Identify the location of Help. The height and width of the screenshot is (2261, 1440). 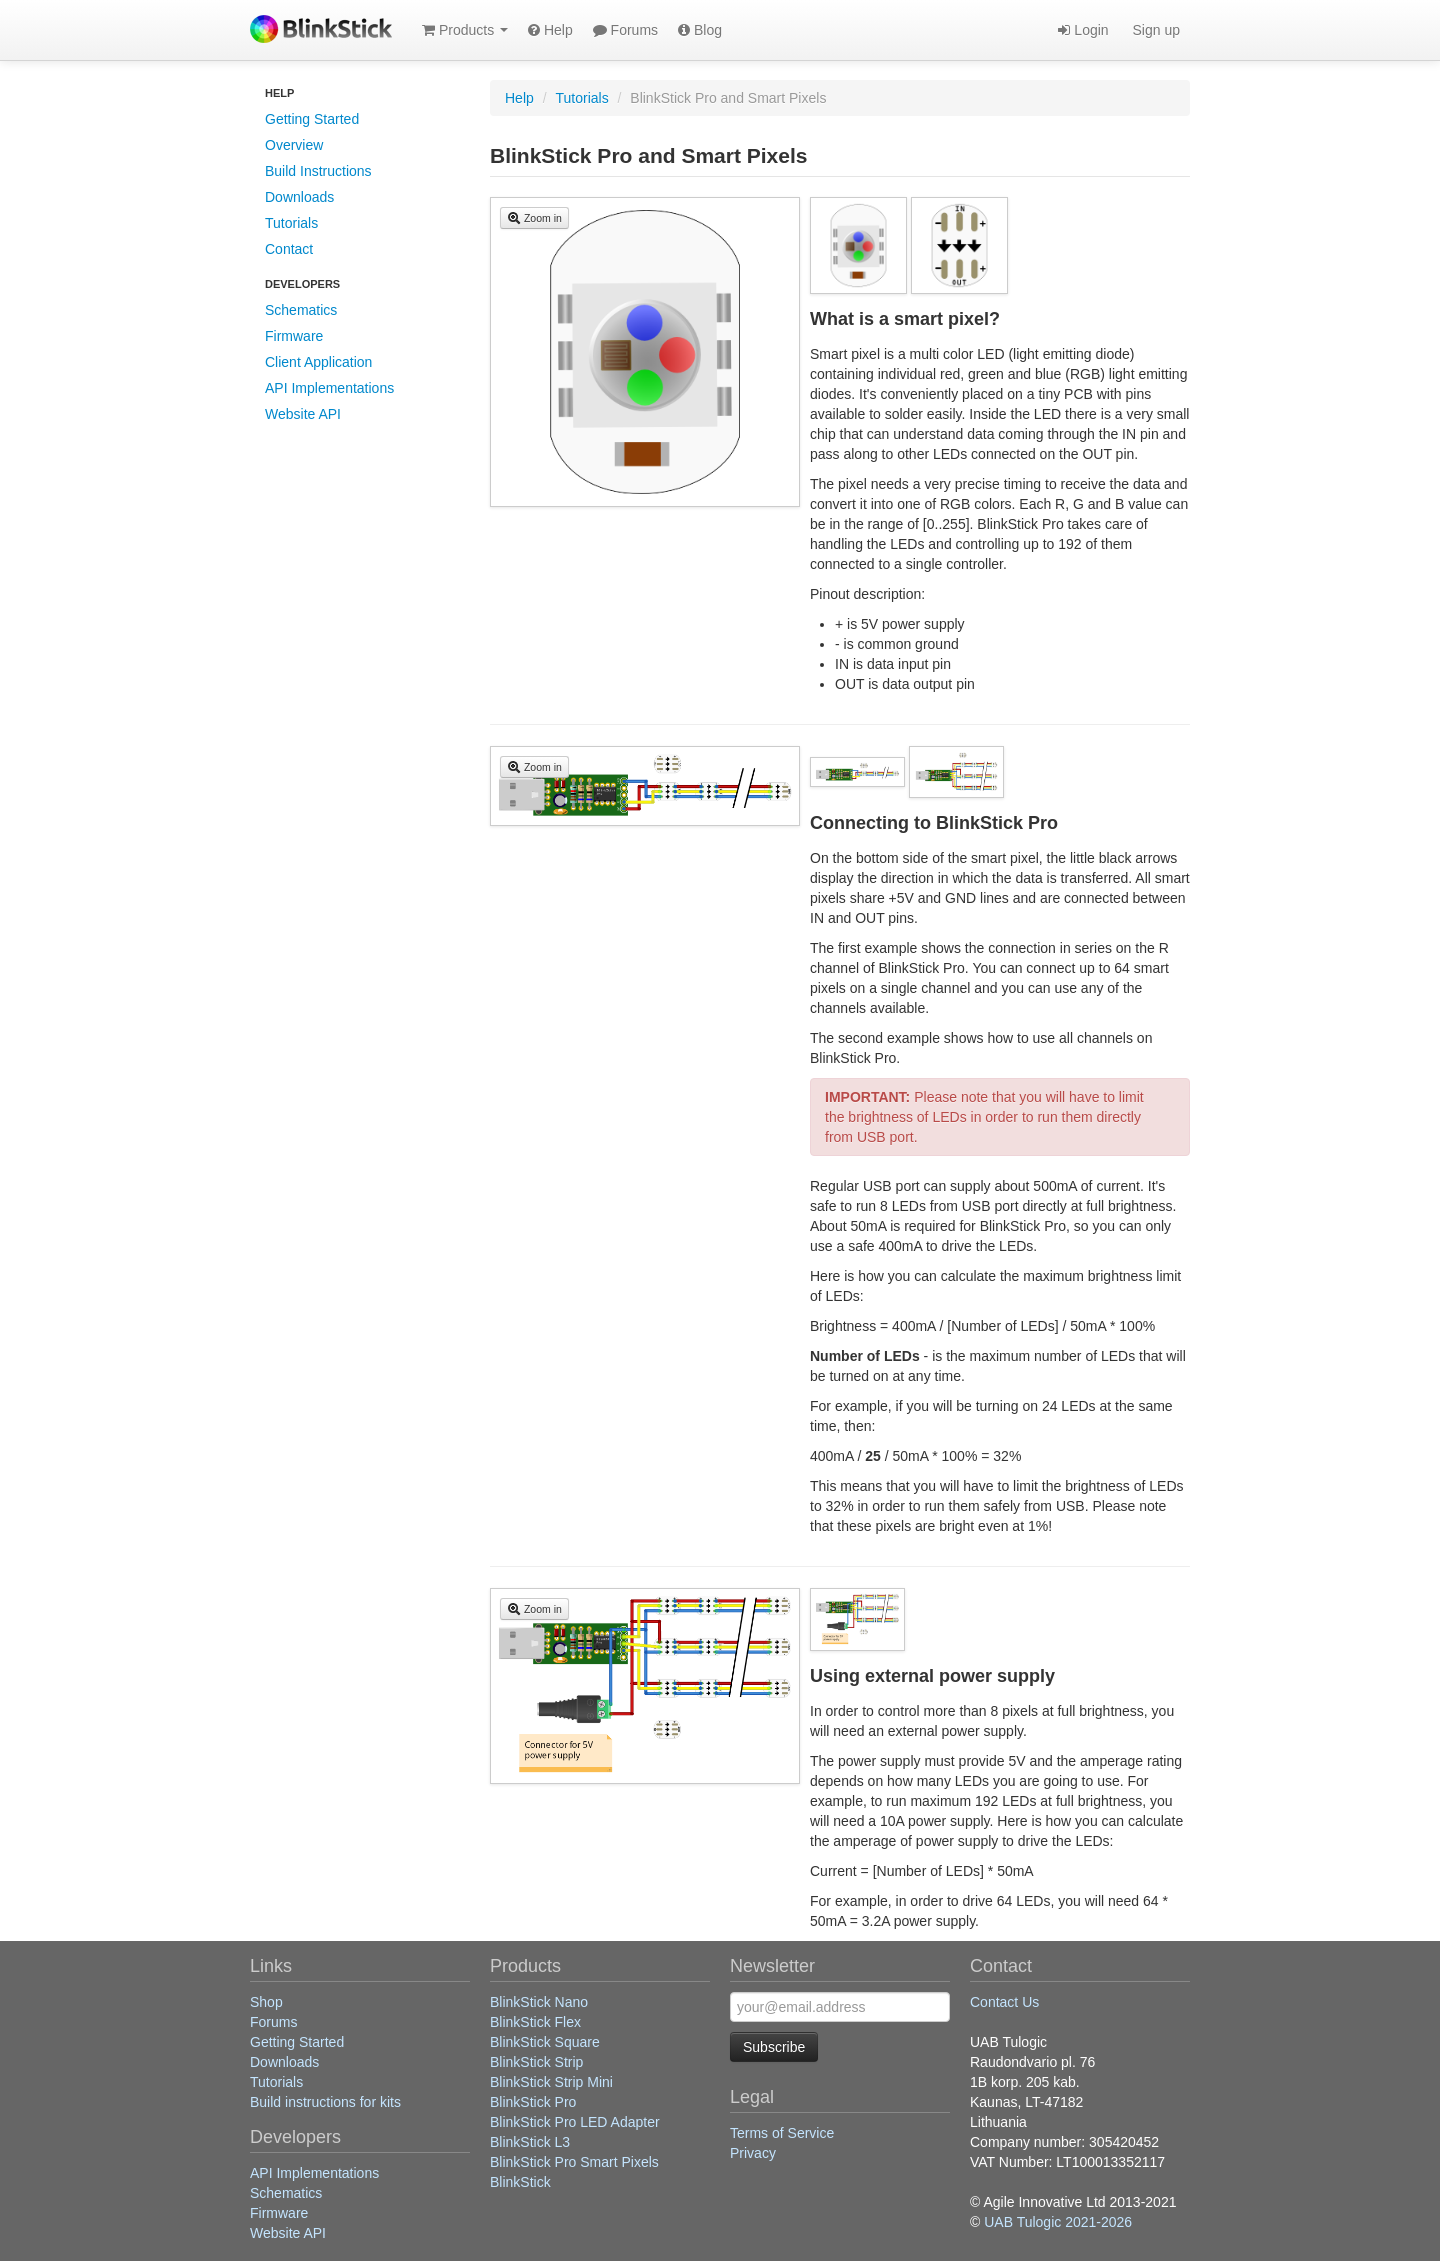
(550, 30).